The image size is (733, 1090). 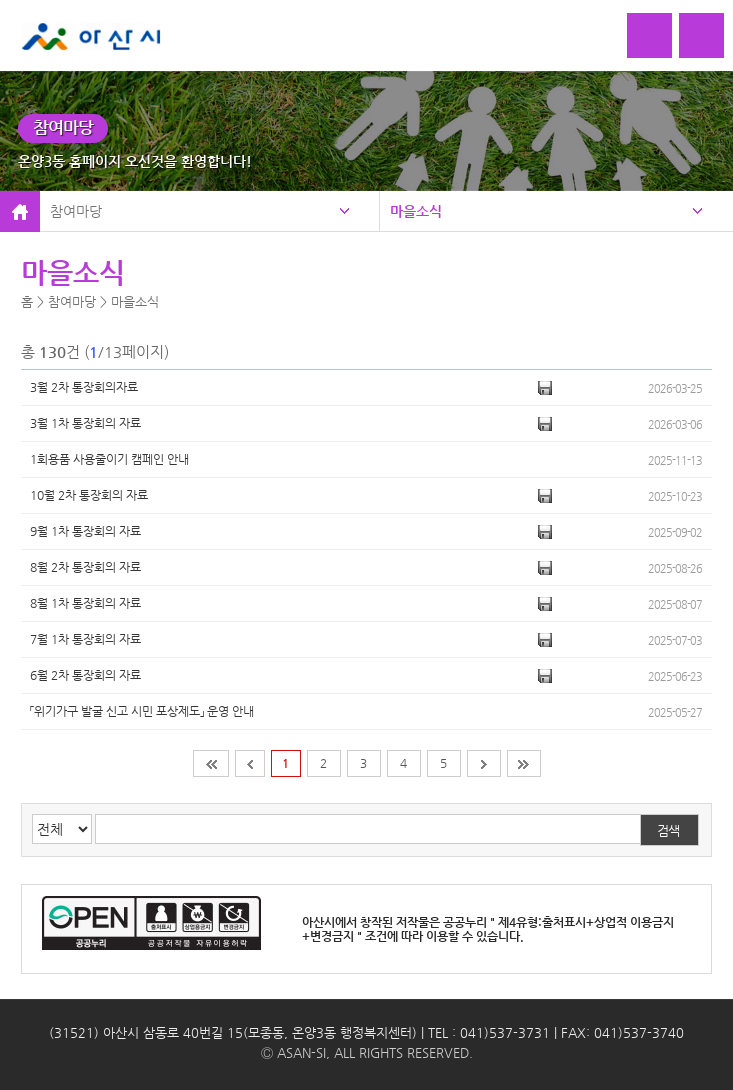 What do you see at coordinates (649, 35) in the screenshot?
I see `로그인` at bounding box center [649, 35].